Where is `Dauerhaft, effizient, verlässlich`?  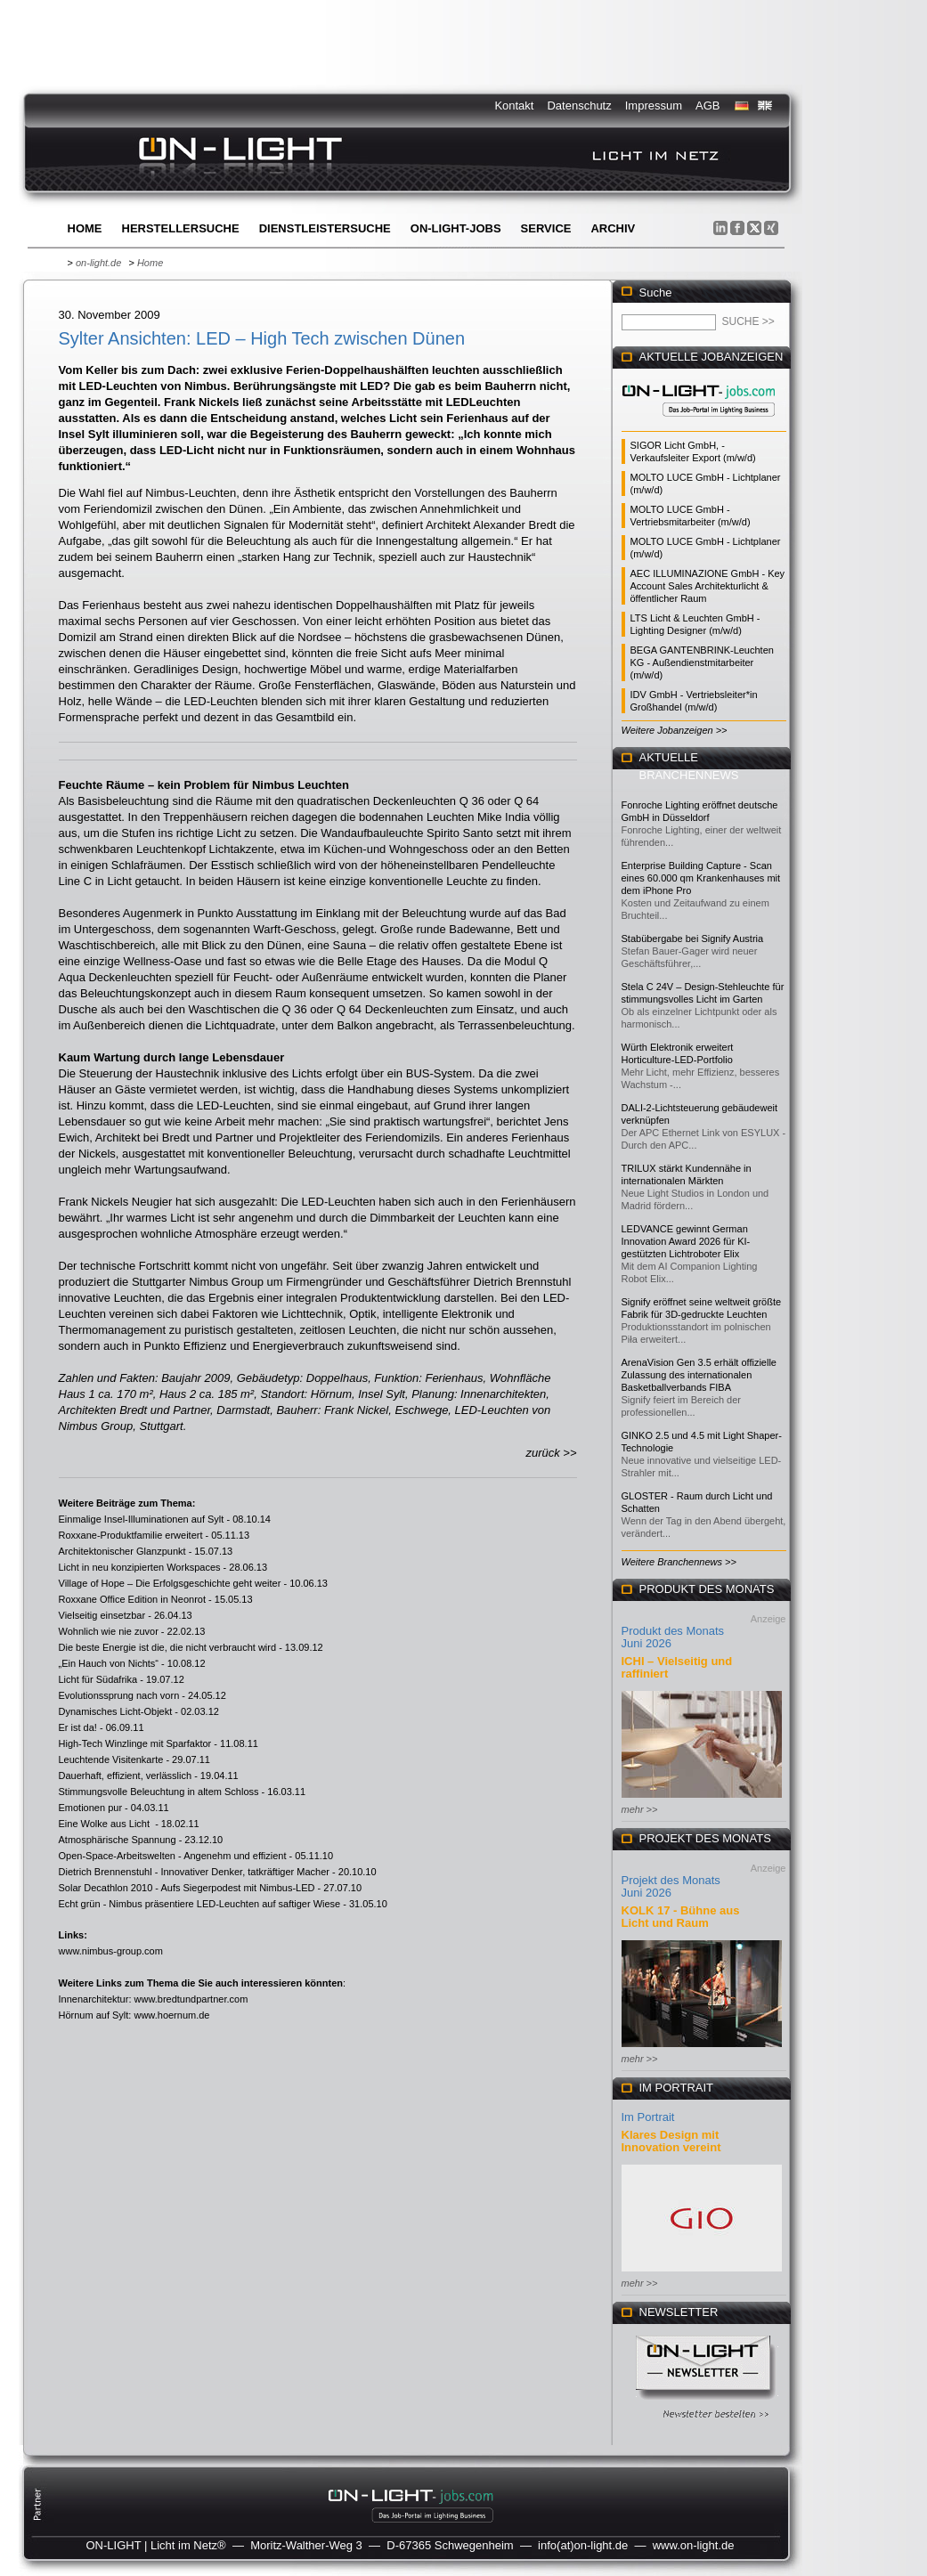
Dauerhaft, effizient, verlässlich is located at coordinates (125, 1775).